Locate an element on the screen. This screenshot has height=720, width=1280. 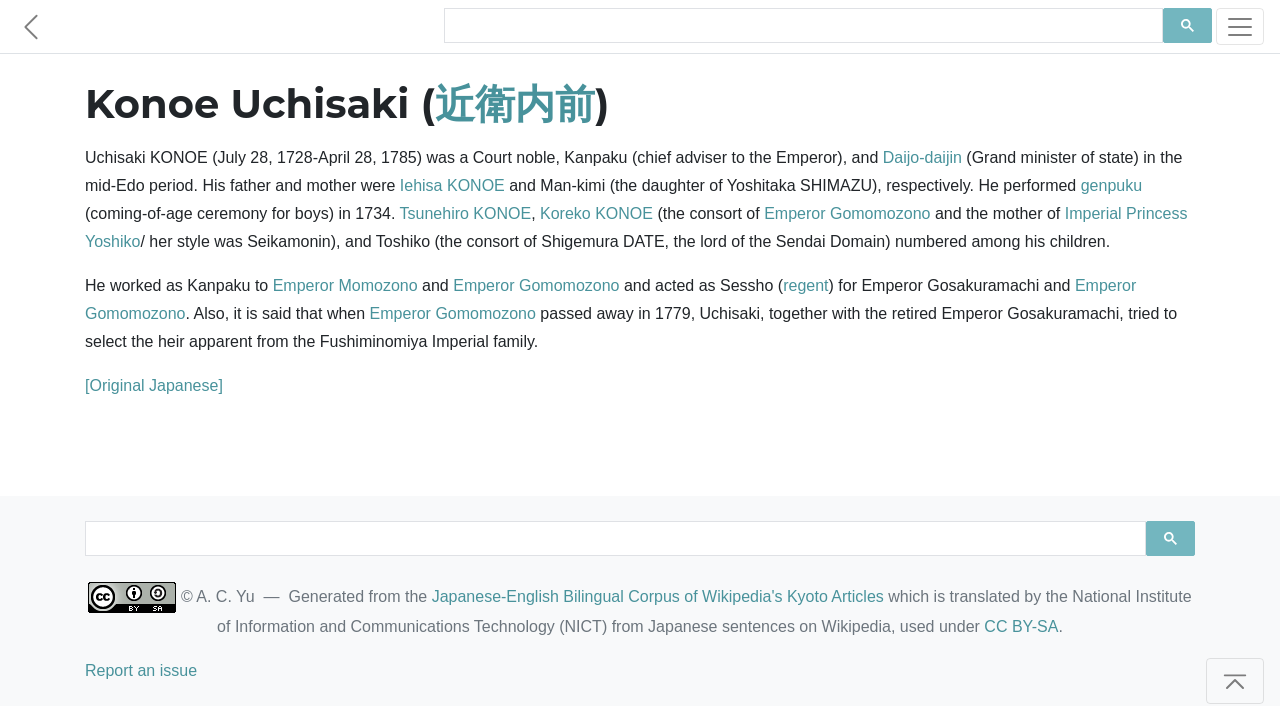
[Original Japanese] is located at coordinates (154, 385).